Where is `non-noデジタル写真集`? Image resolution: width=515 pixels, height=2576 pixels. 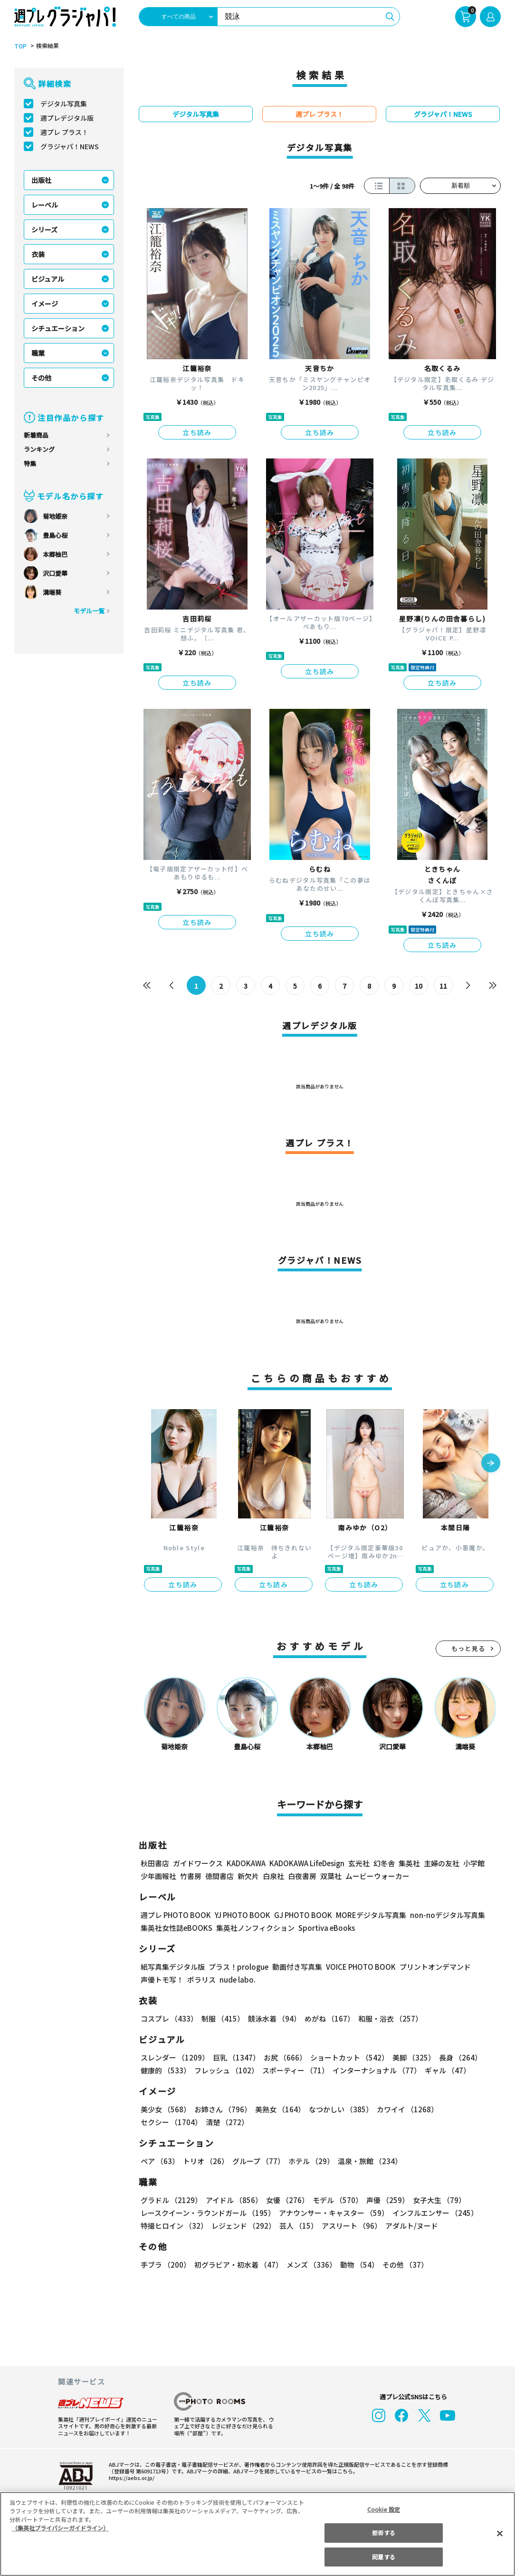
non-noデジタル写真集 is located at coordinates (441, 1915).